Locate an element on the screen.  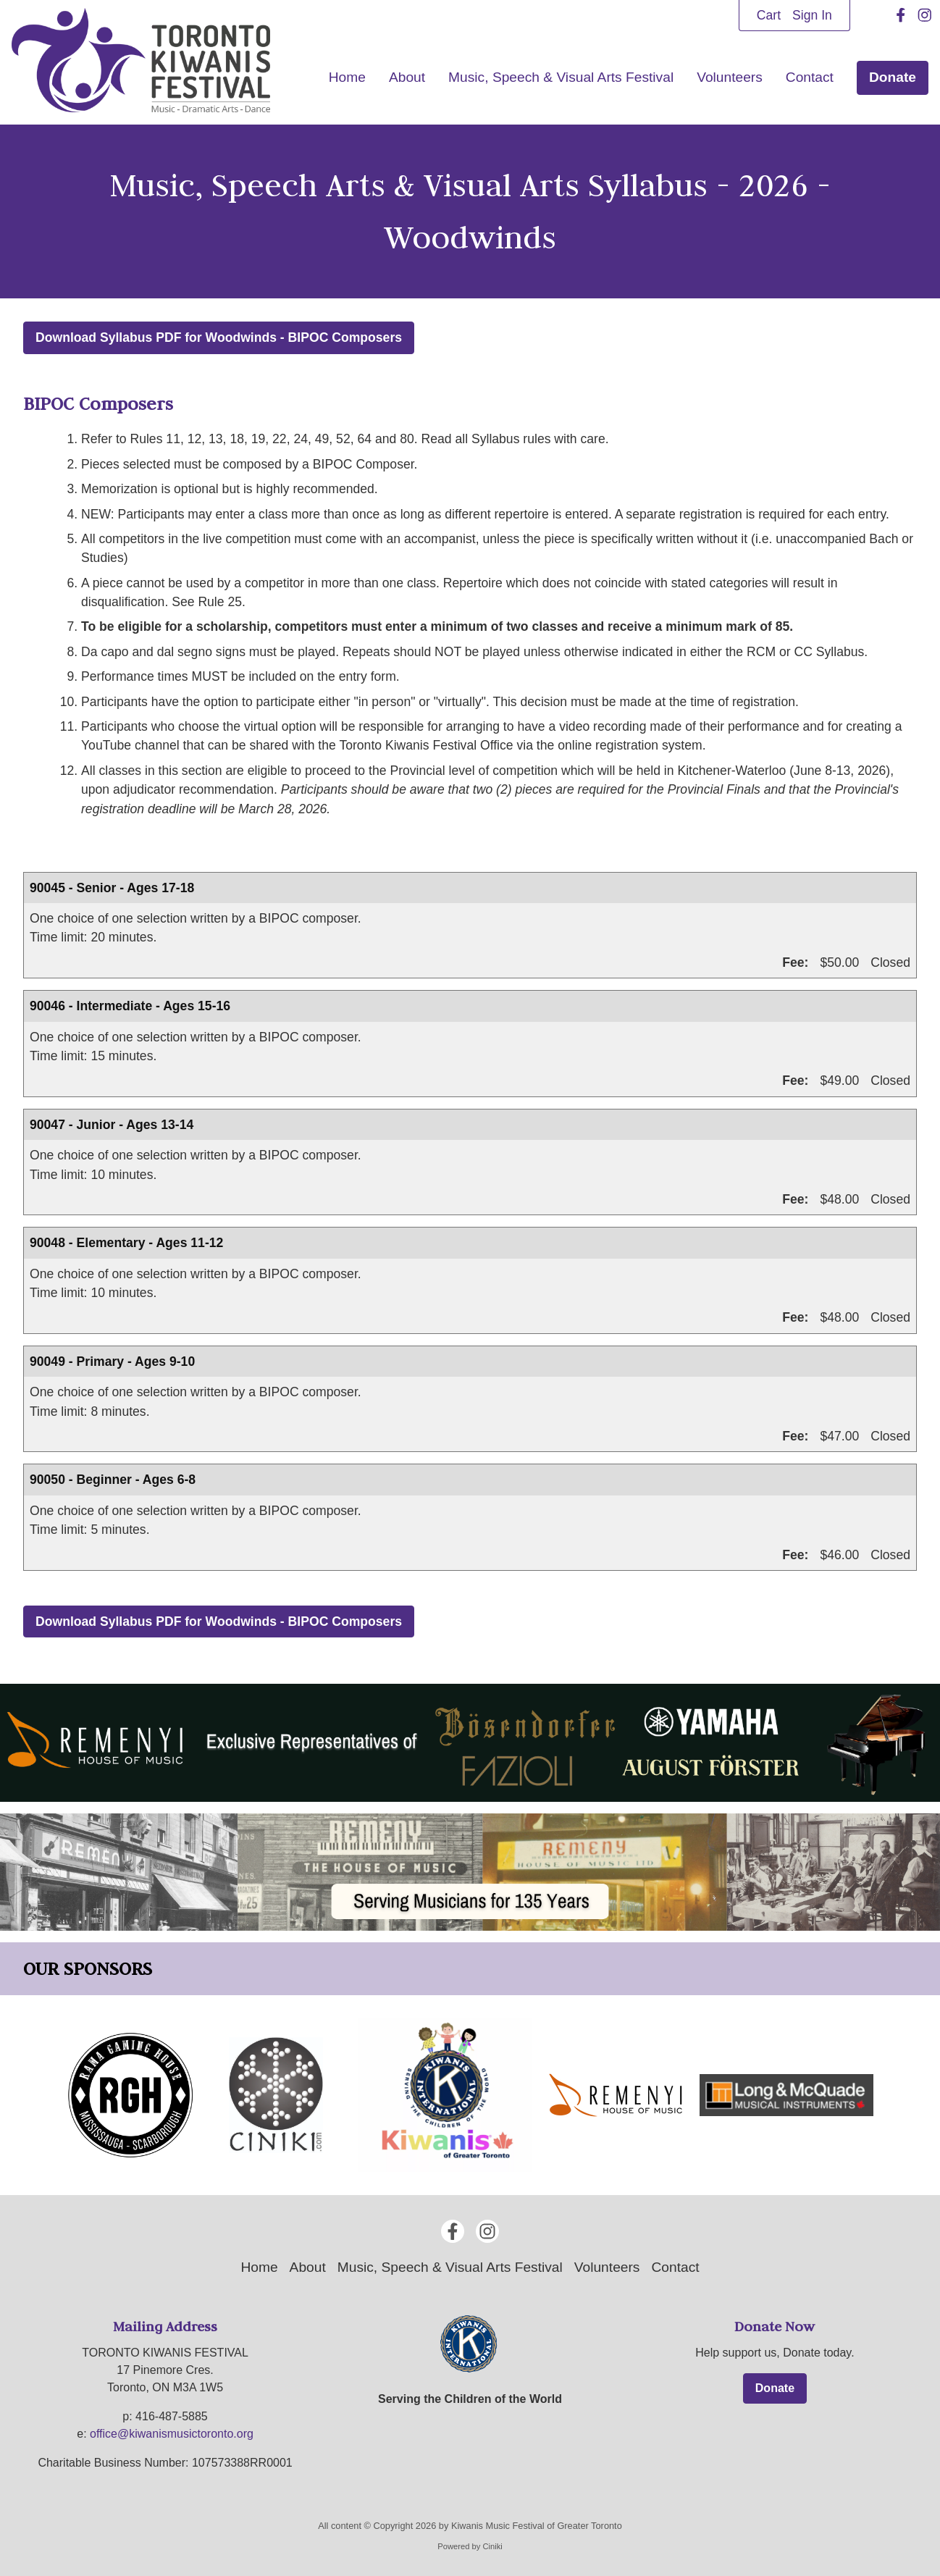
Donate is located at coordinates (892, 77).